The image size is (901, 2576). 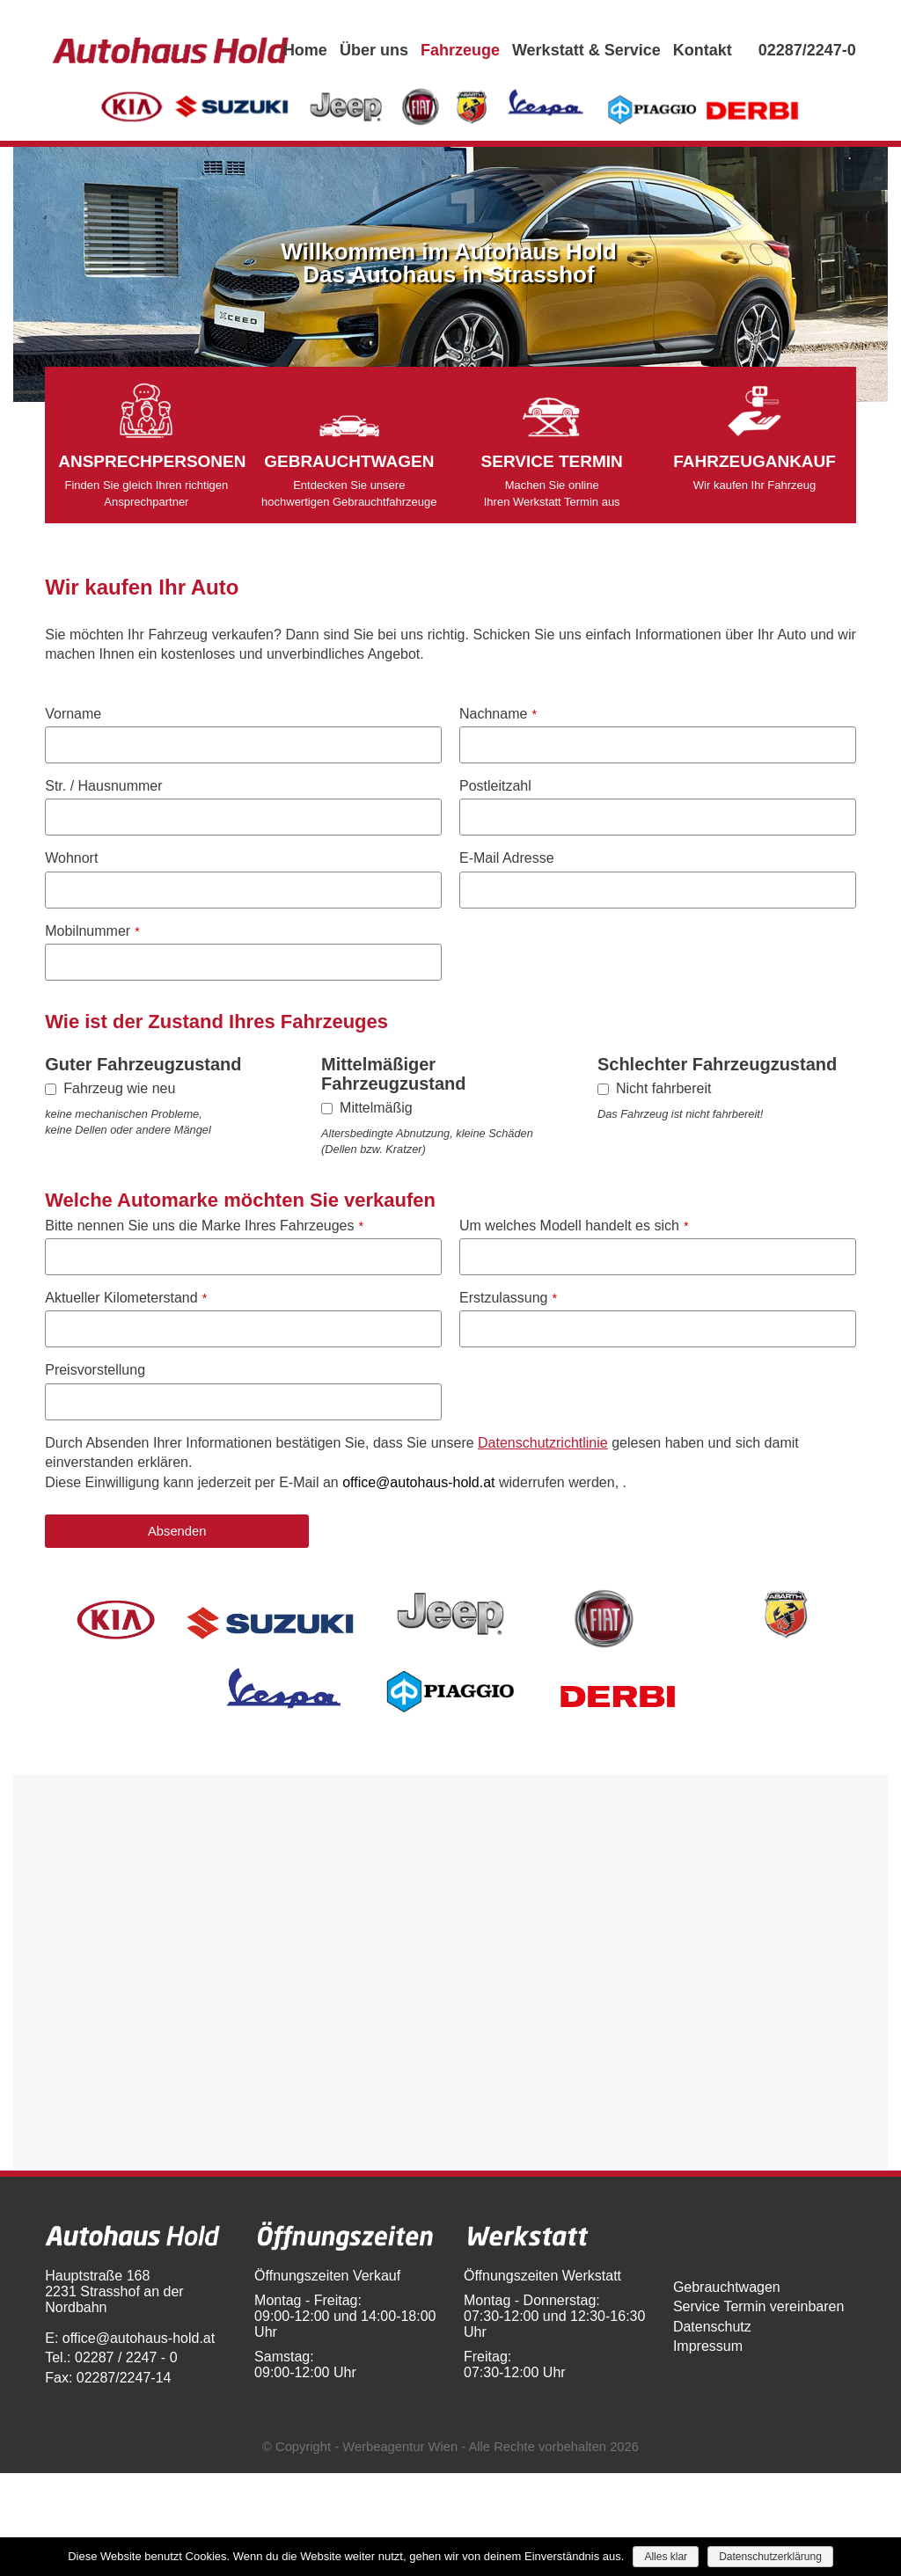 I want to click on Wohnort, so click(x=71, y=857).